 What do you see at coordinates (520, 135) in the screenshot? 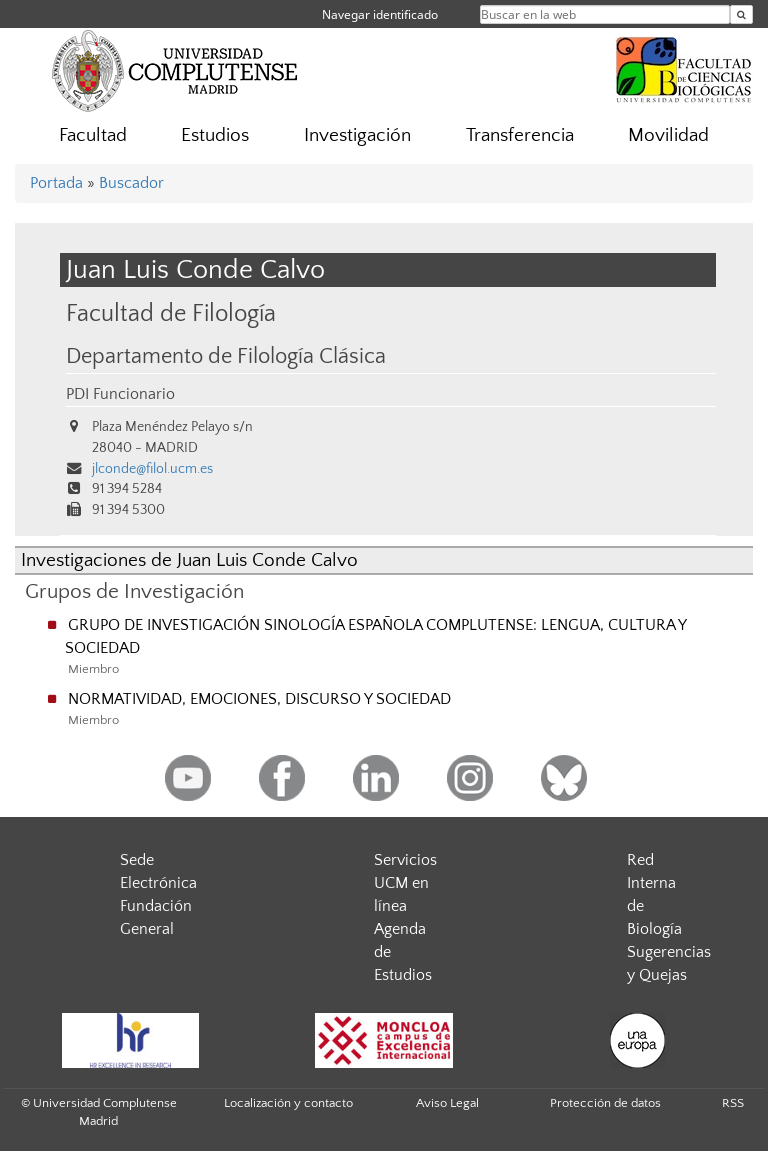
I see `Transferencia` at bounding box center [520, 135].